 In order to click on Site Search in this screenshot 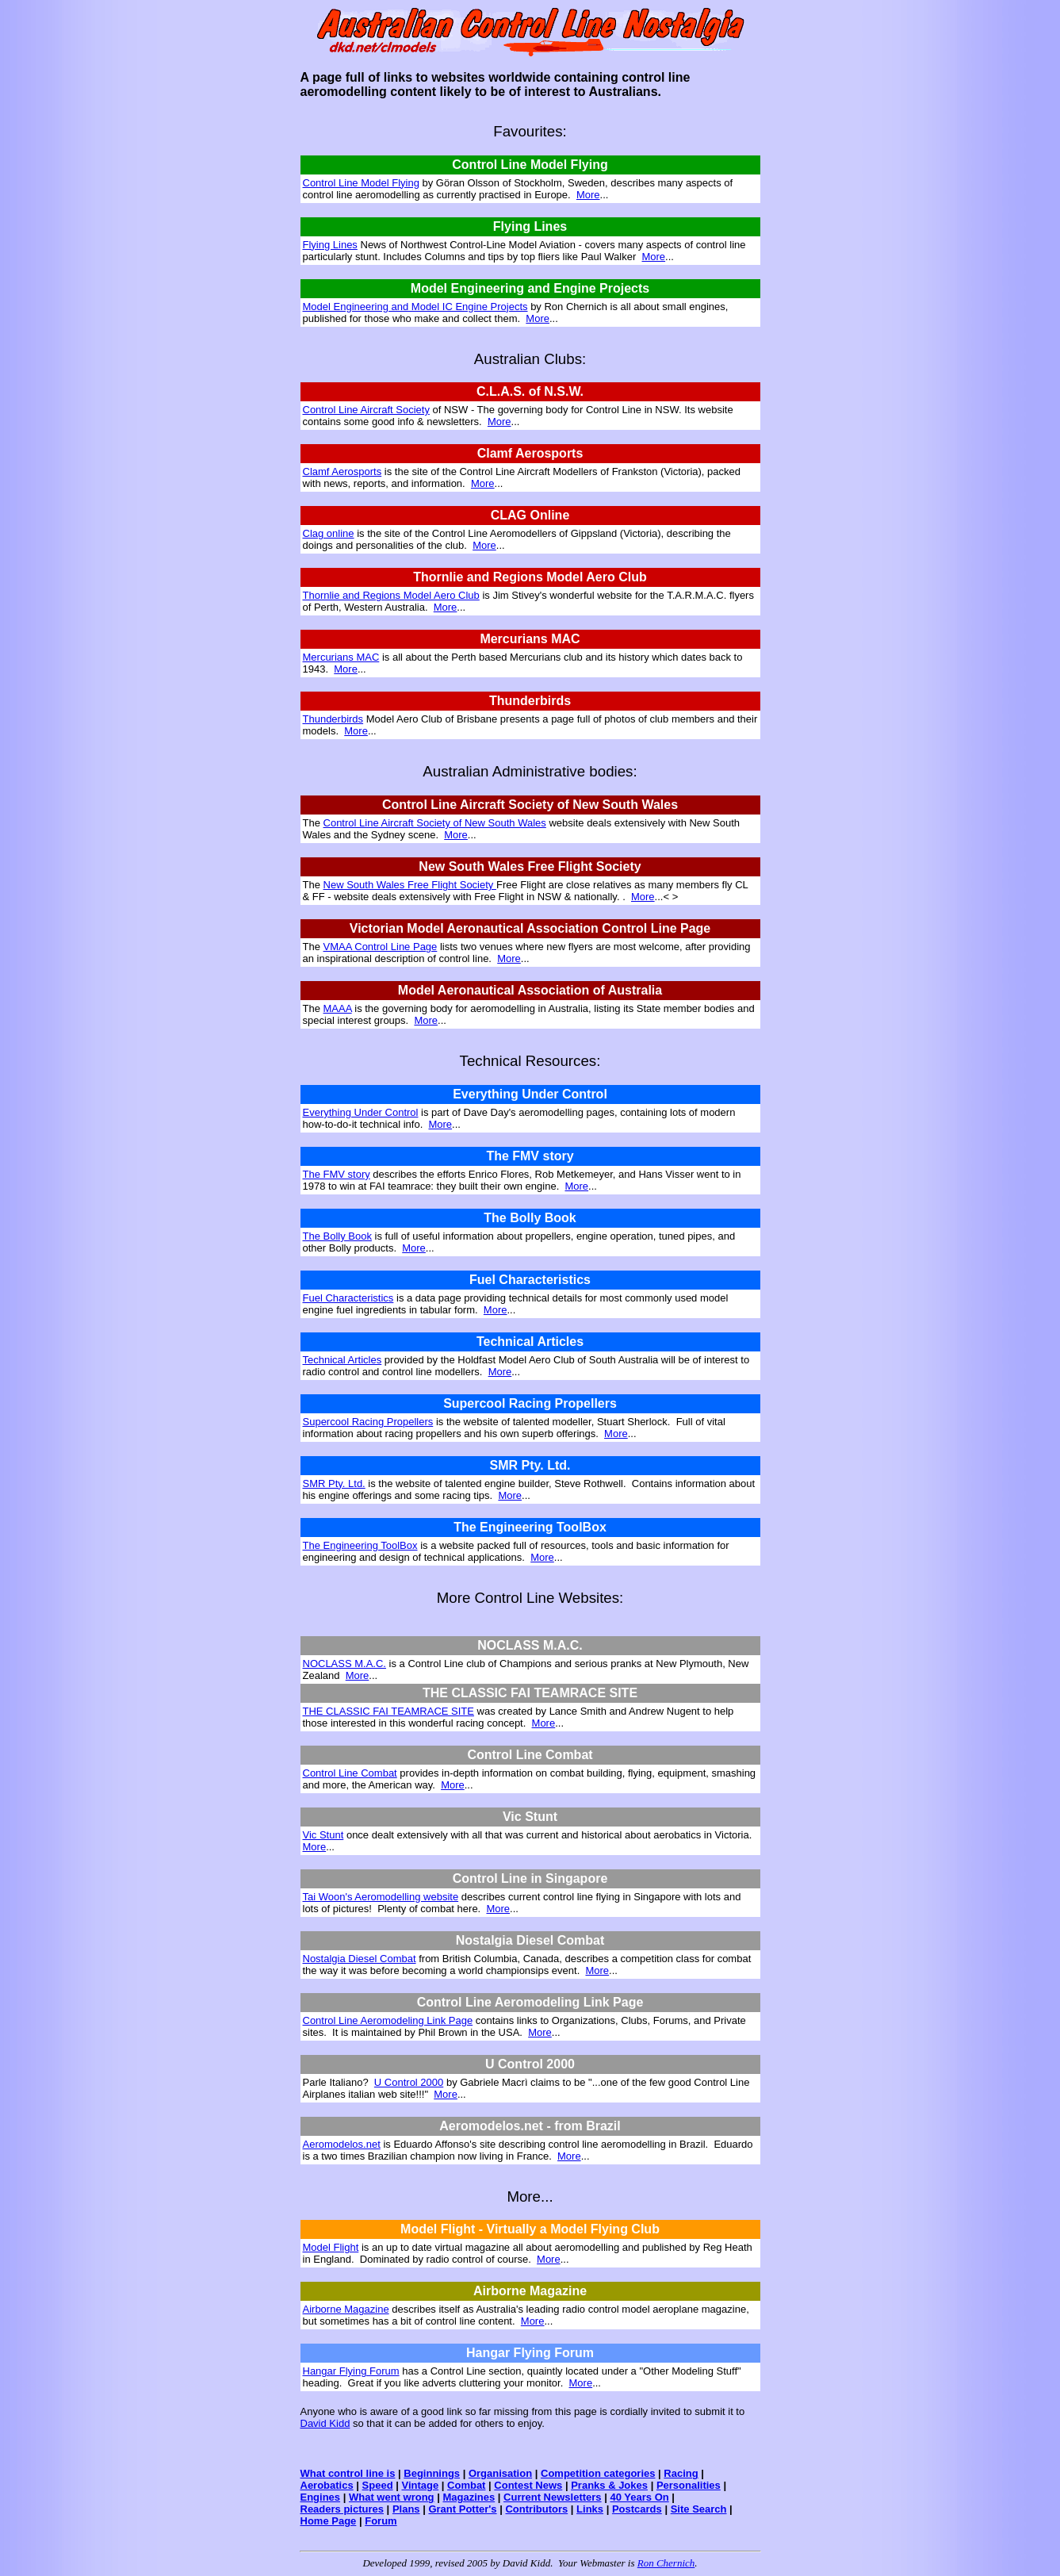, I will do `click(699, 2509)`.